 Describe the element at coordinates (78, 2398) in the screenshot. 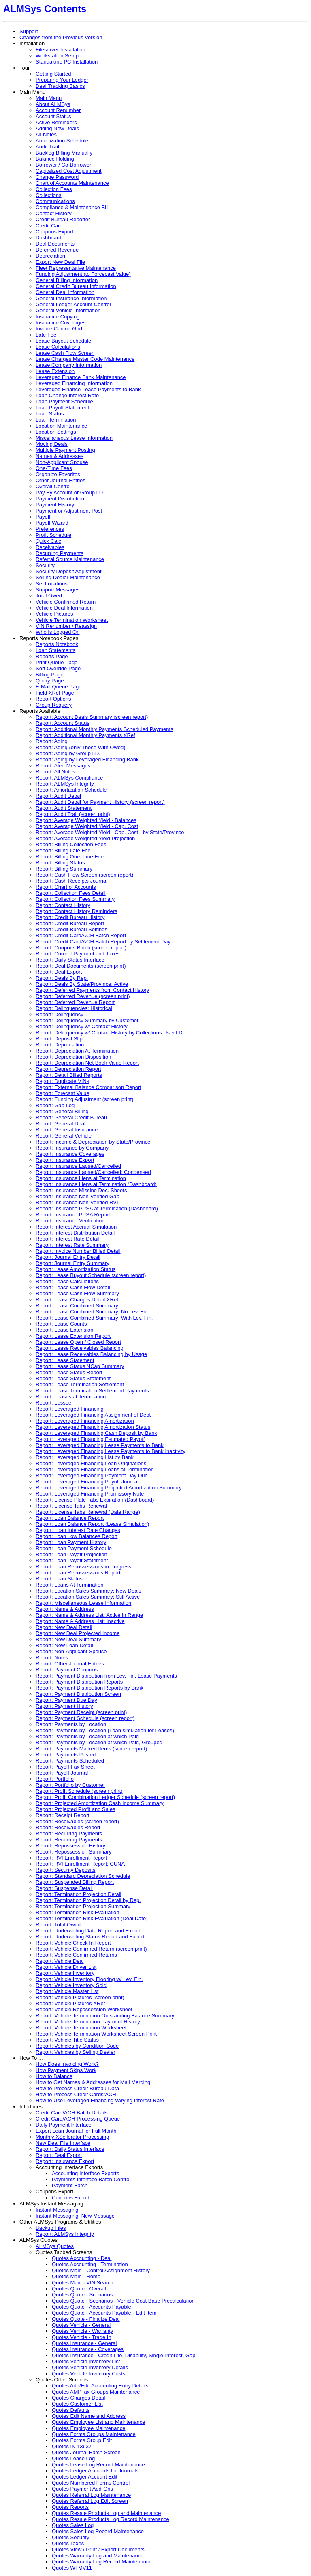

I see `Quotes Charges Detail` at that location.